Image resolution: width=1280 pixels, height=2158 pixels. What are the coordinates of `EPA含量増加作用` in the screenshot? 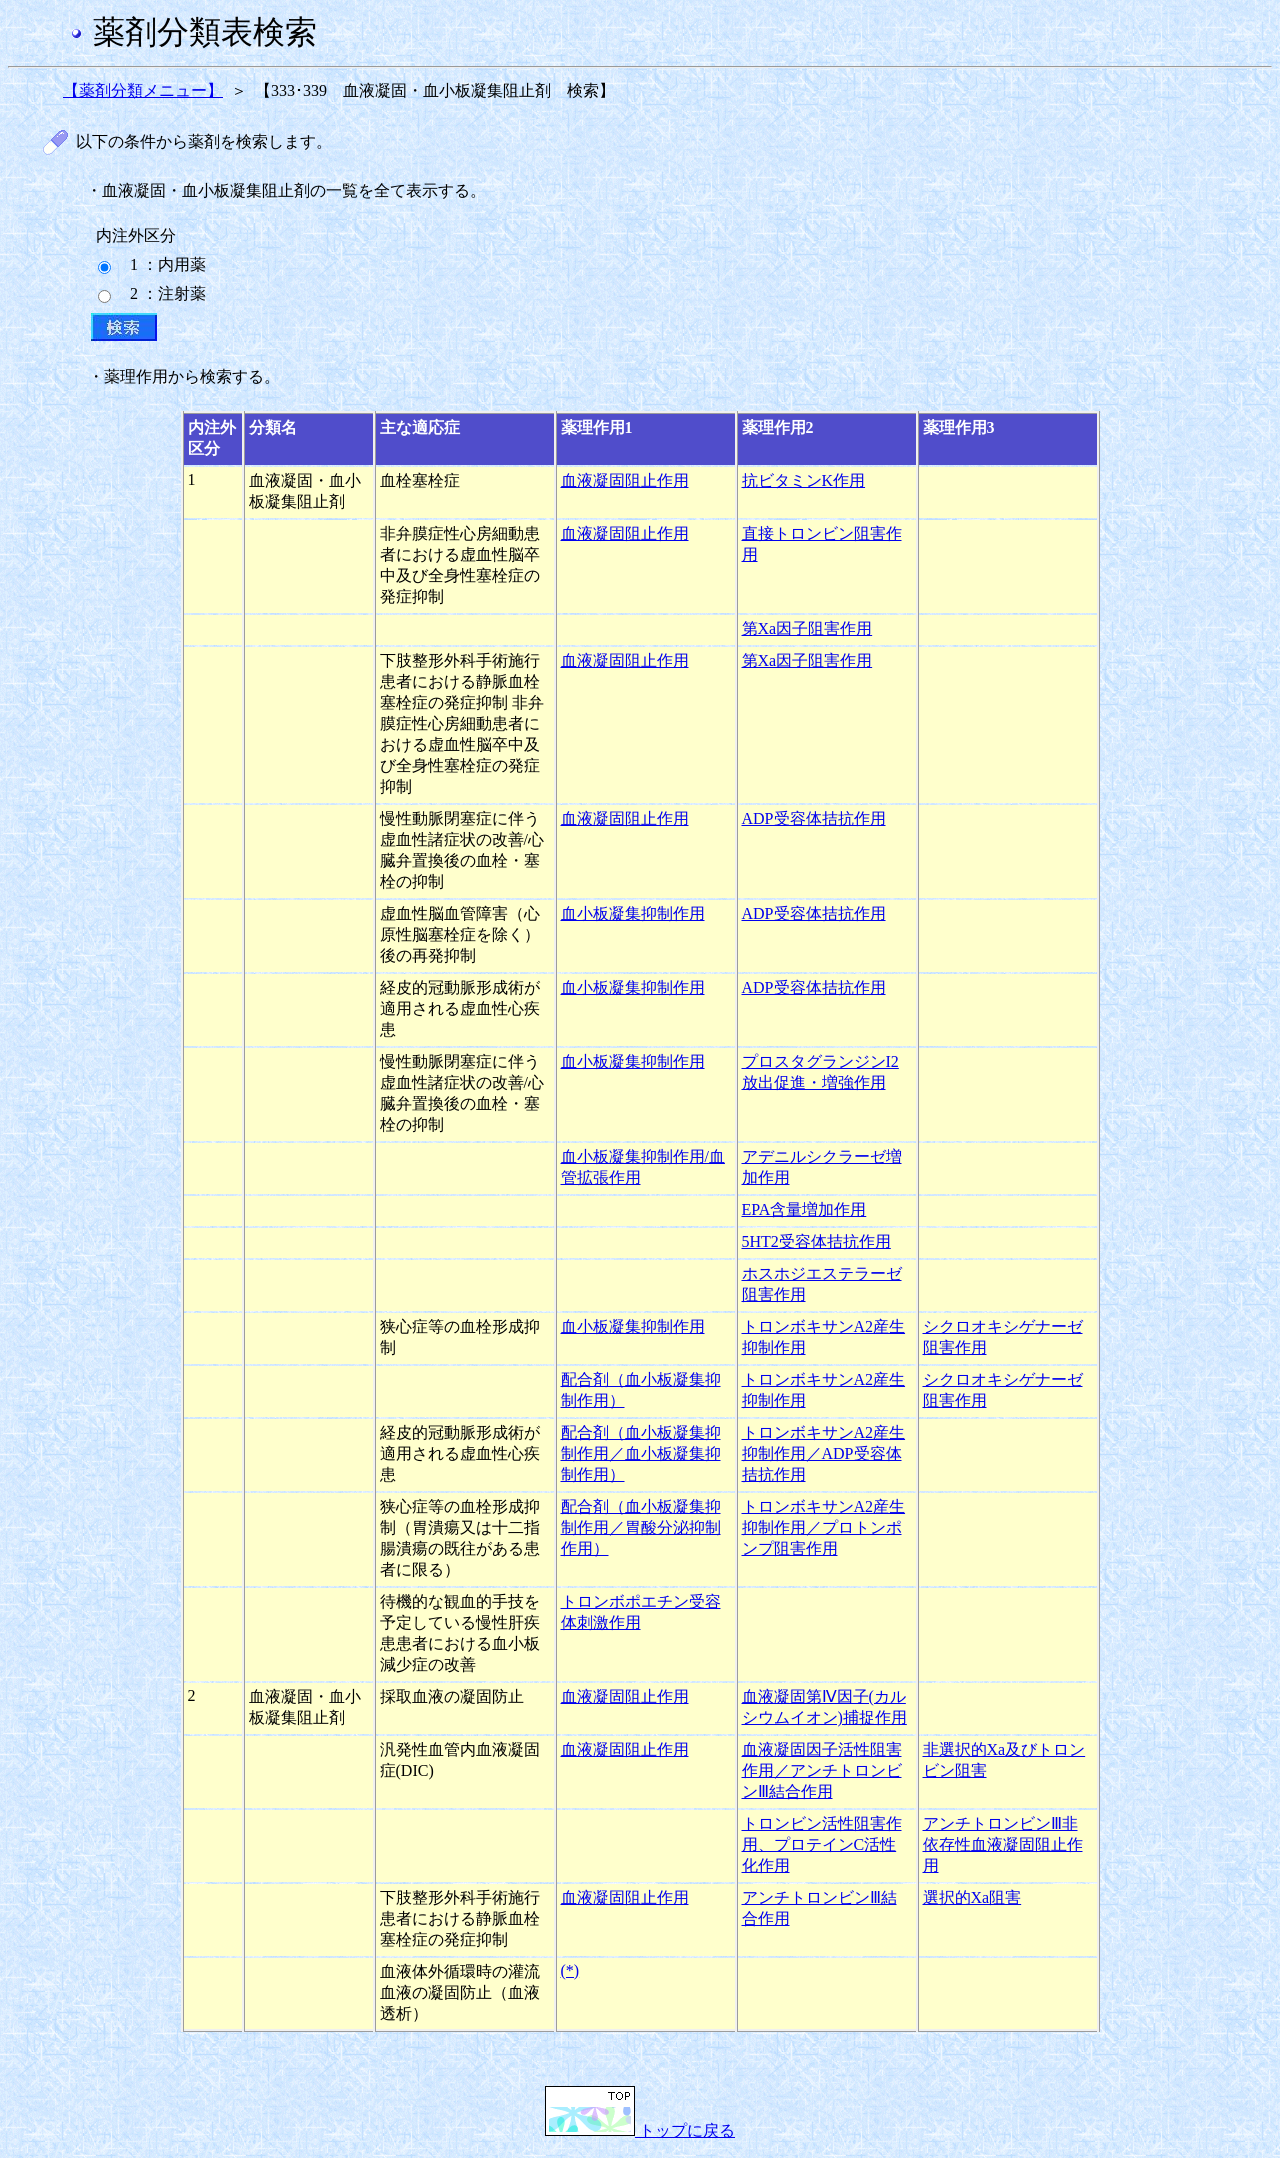 It's located at (804, 1209).